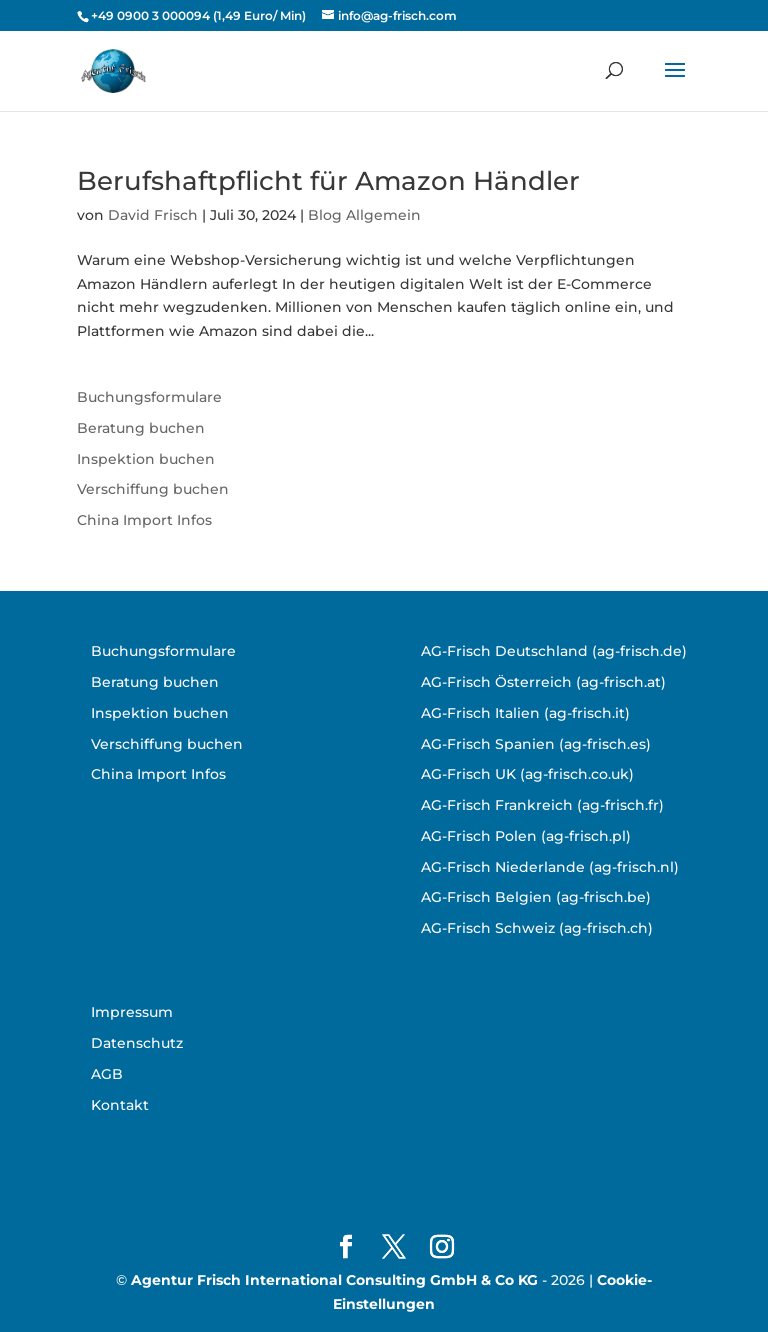 This screenshot has width=768, height=1332. What do you see at coordinates (107, 1074) in the screenshot?
I see `AGB` at bounding box center [107, 1074].